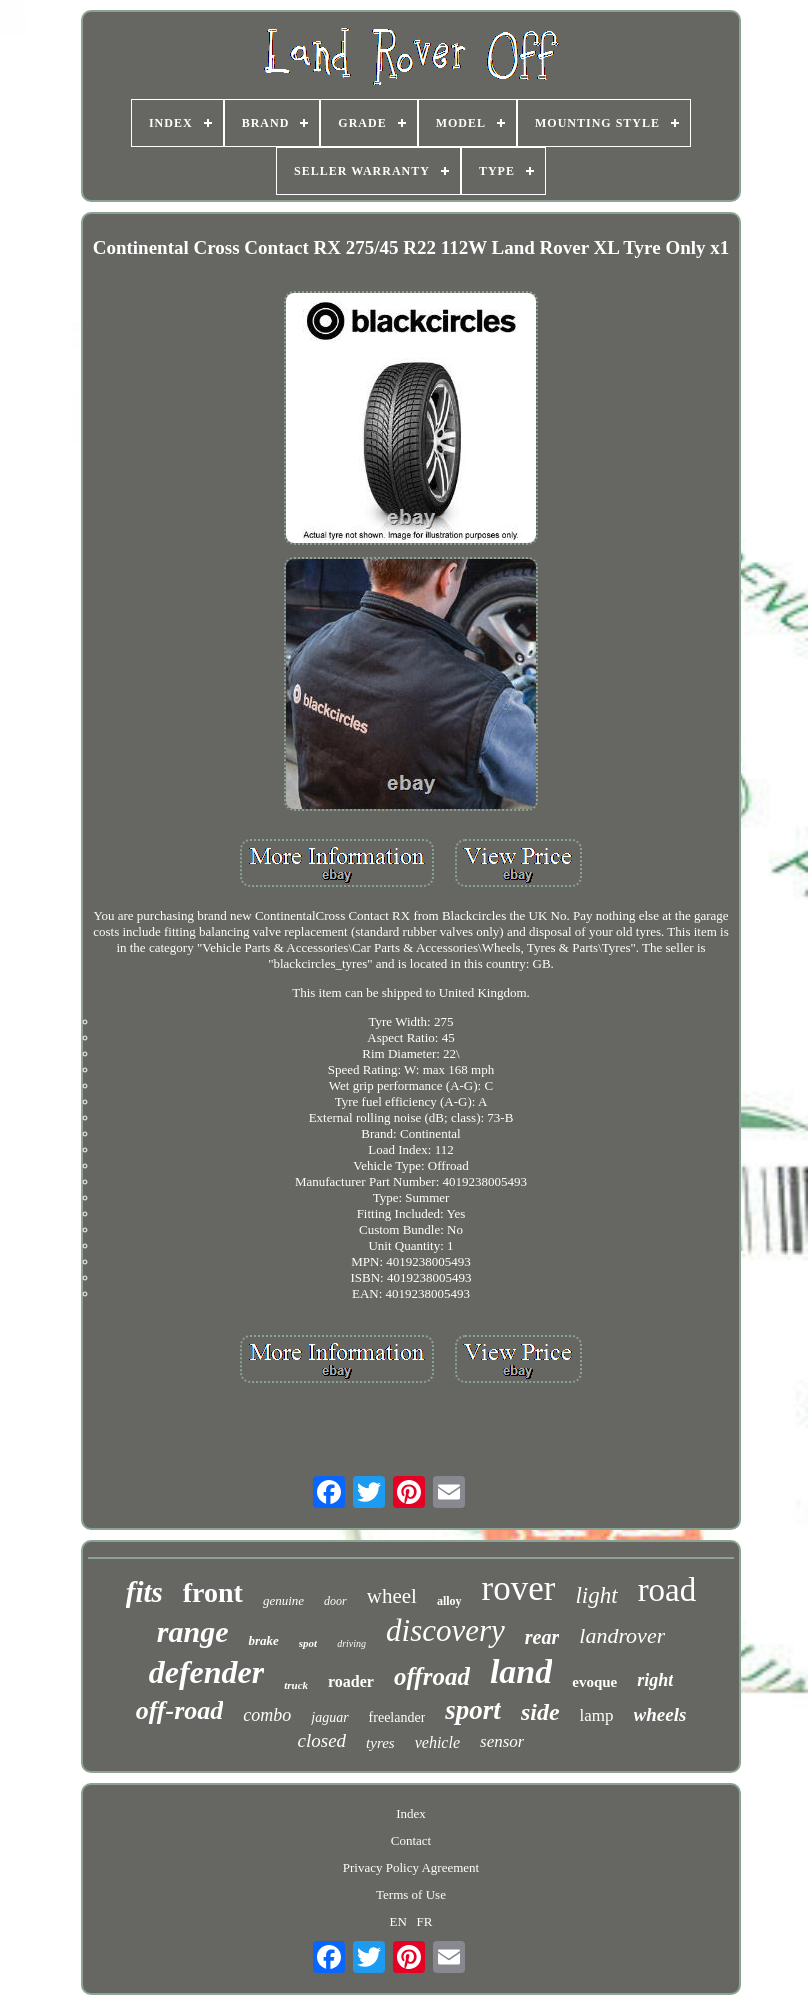 The height and width of the screenshot is (1995, 808). Describe the element at coordinates (437, 1742) in the screenshot. I see `vehicle` at that location.